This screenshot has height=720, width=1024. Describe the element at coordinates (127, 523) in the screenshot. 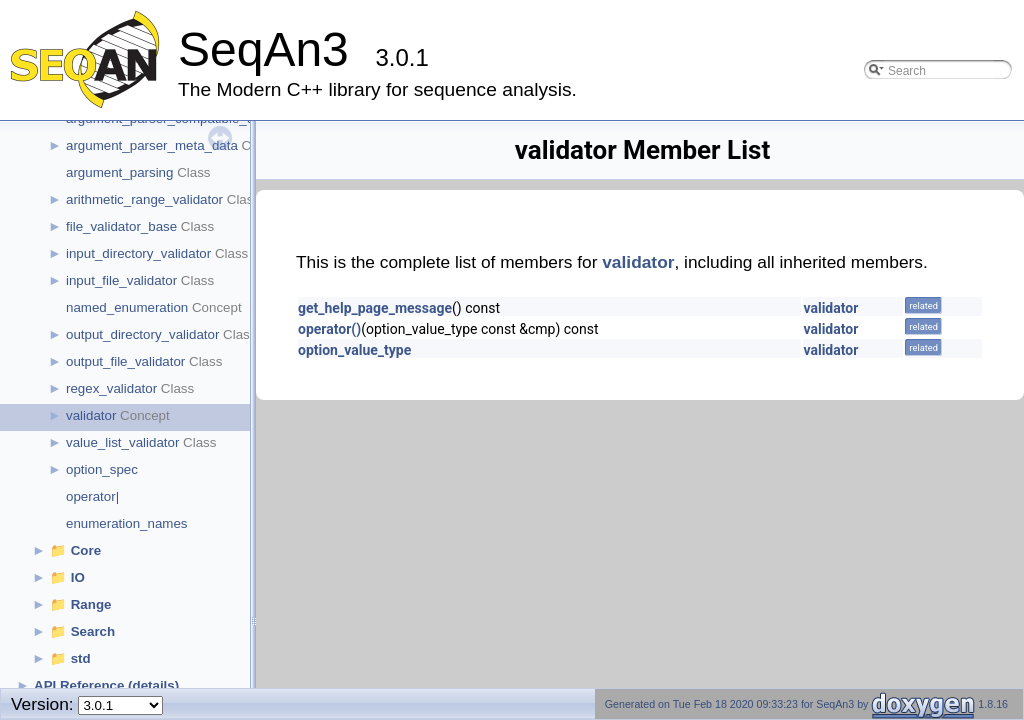

I see `enumeration_names` at that location.